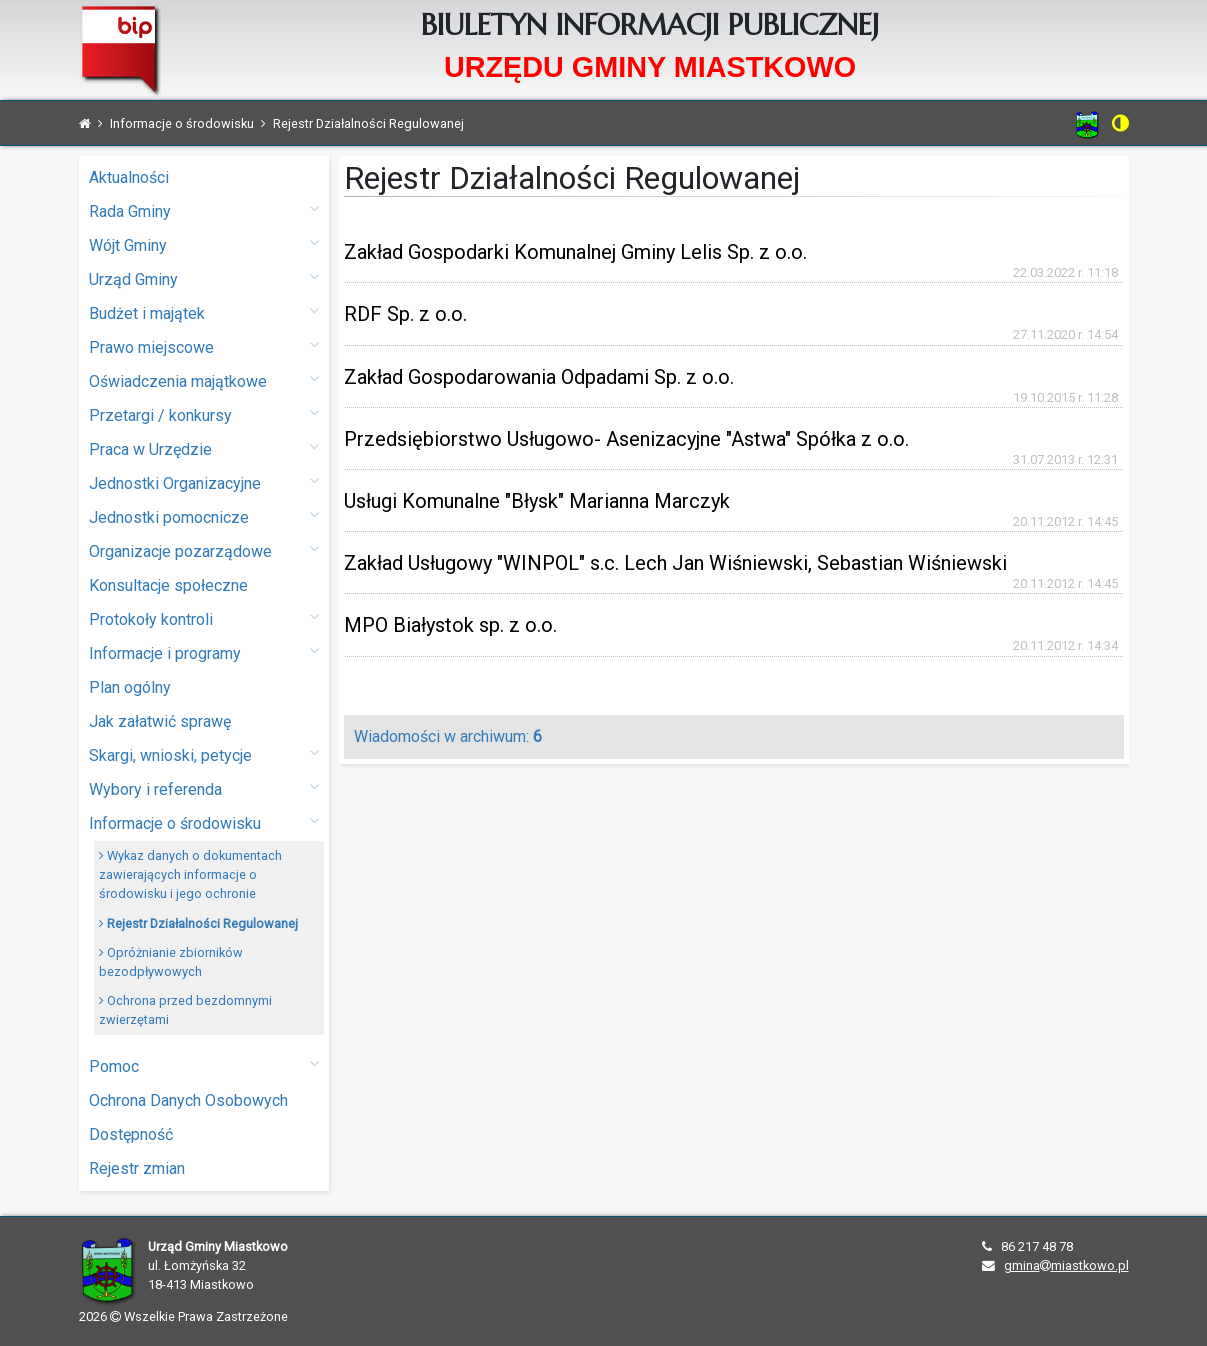 This screenshot has width=1207, height=1346. I want to click on Przetargi / konkursy, so click(204, 414).